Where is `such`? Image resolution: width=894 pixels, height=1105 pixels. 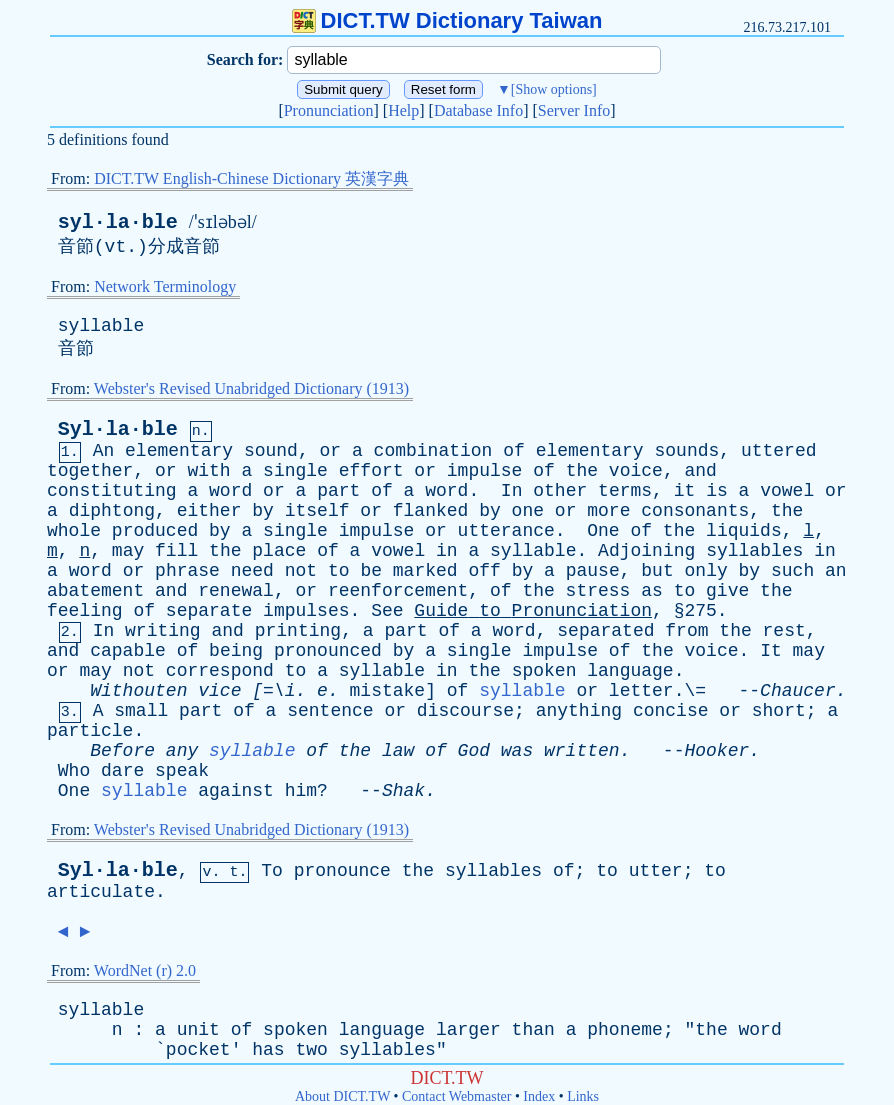
such is located at coordinates (792, 571).